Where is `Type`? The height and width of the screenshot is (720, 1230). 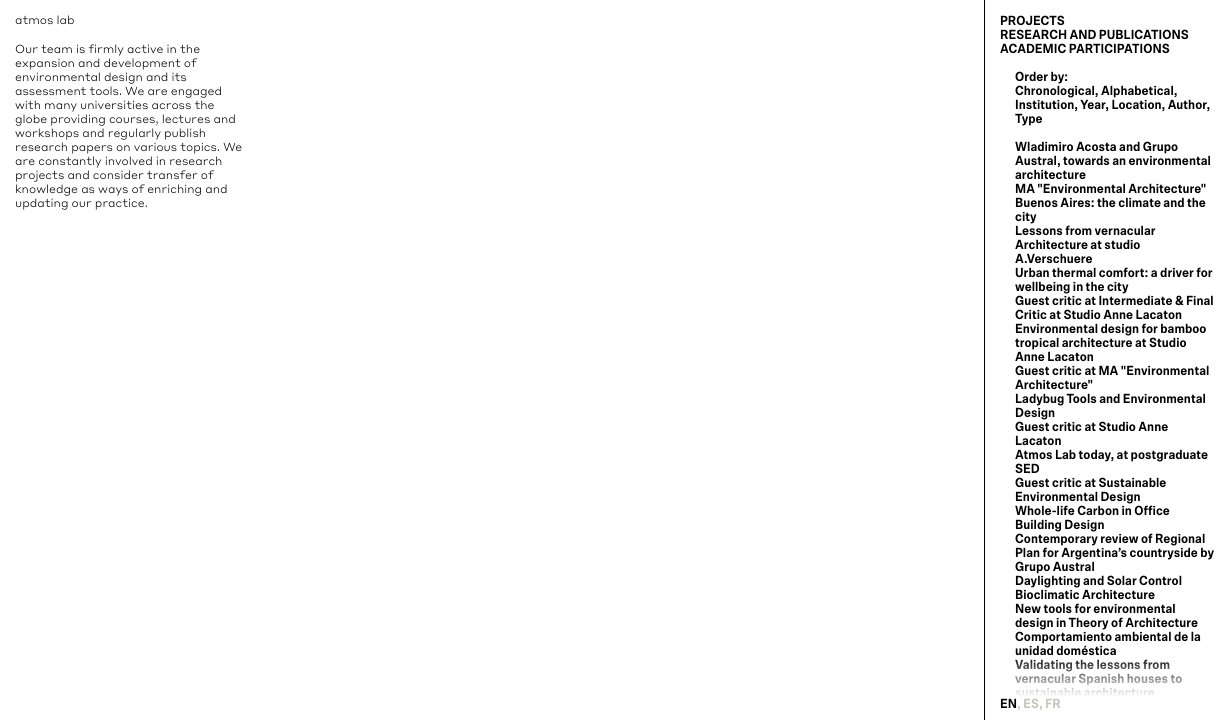 Type is located at coordinates (1029, 119).